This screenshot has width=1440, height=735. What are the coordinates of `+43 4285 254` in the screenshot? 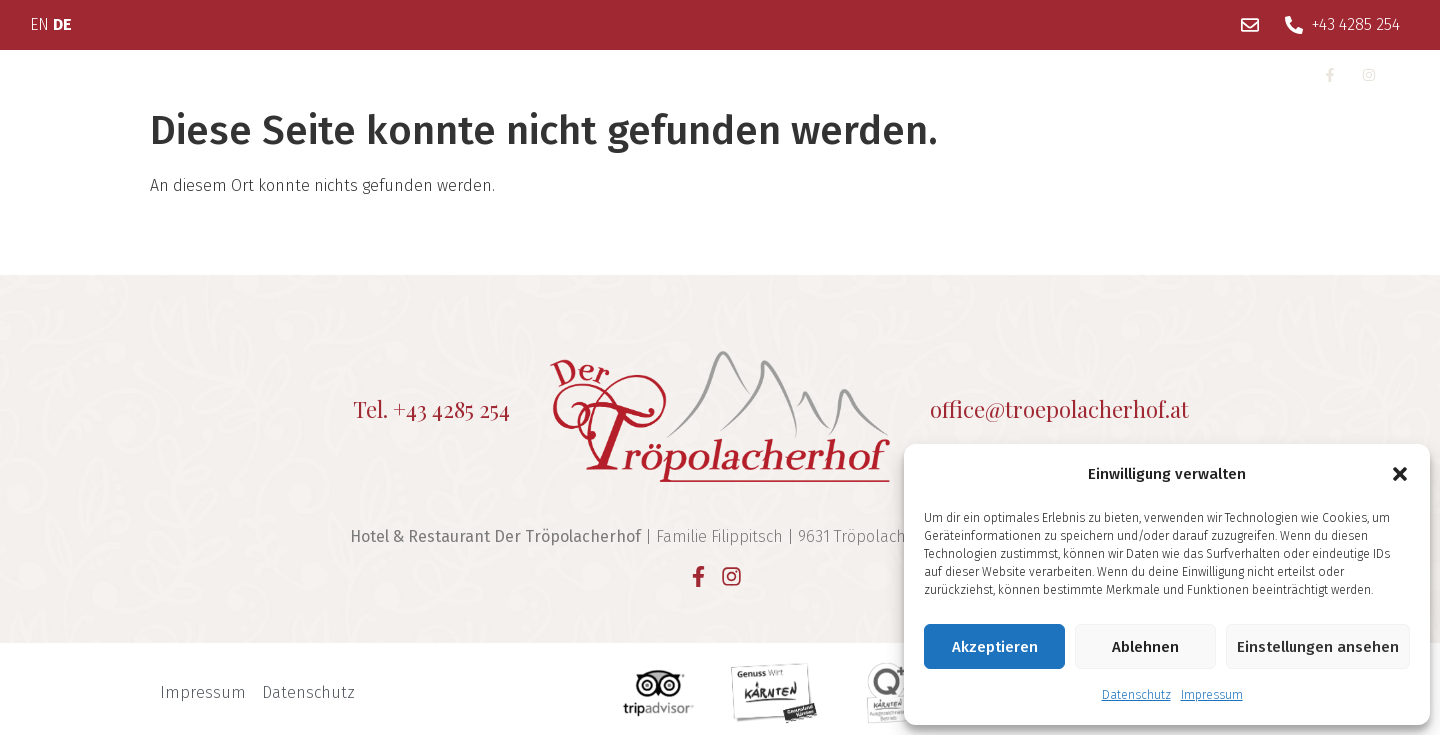 It's located at (451, 409).